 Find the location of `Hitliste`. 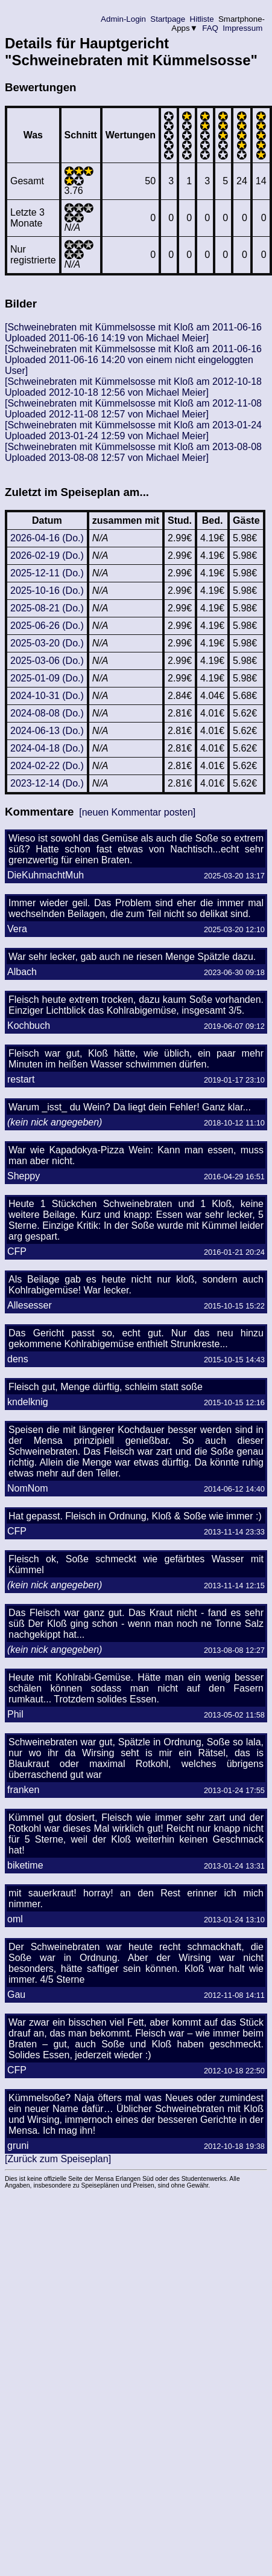

Hitliste is located at coordinates (202, 19).